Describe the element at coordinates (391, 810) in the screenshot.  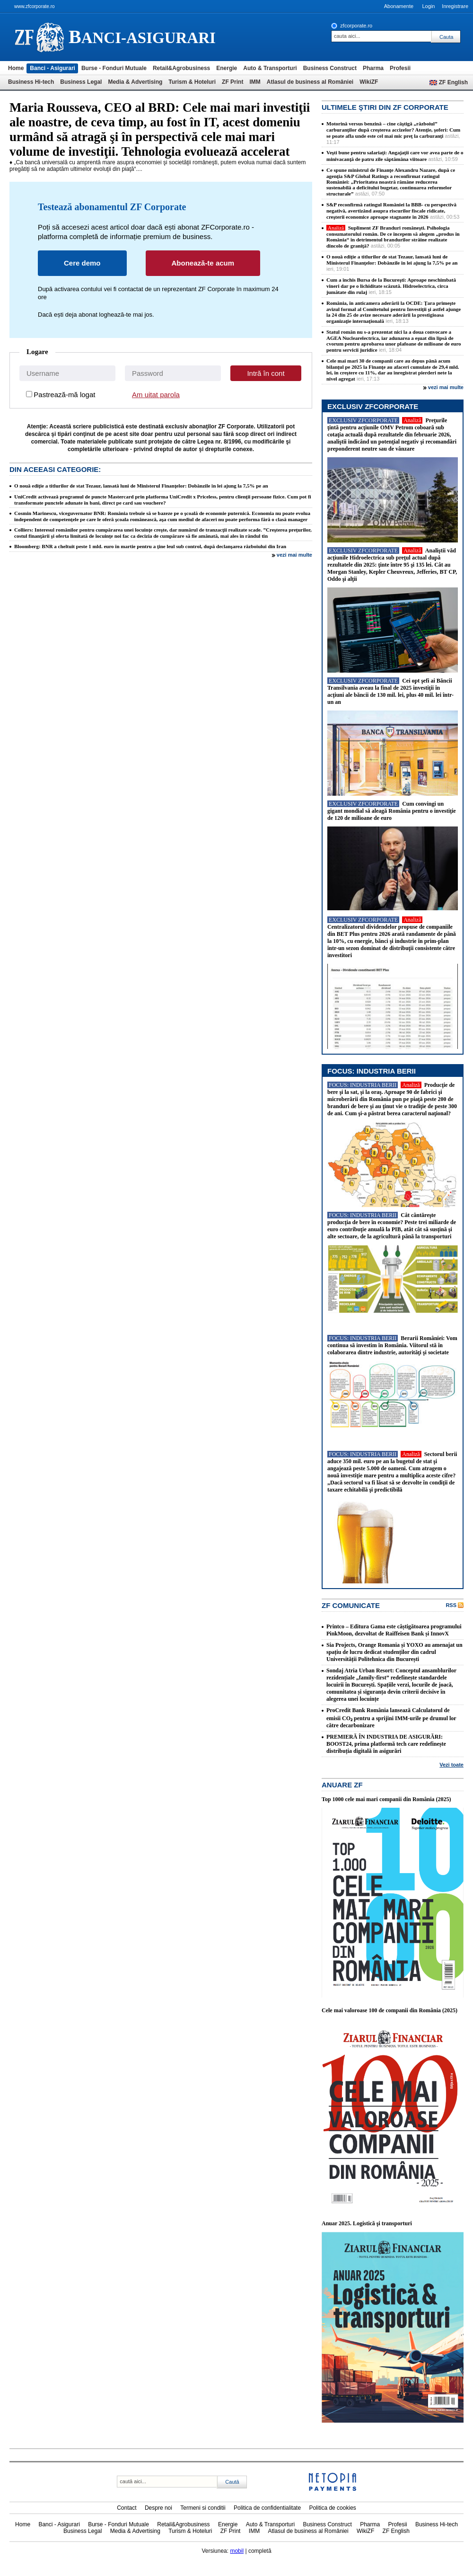
I see `Cum convingi un gigant mondial să aleagă România pentru o investiţie de 120 de milioane de euro` at that location.